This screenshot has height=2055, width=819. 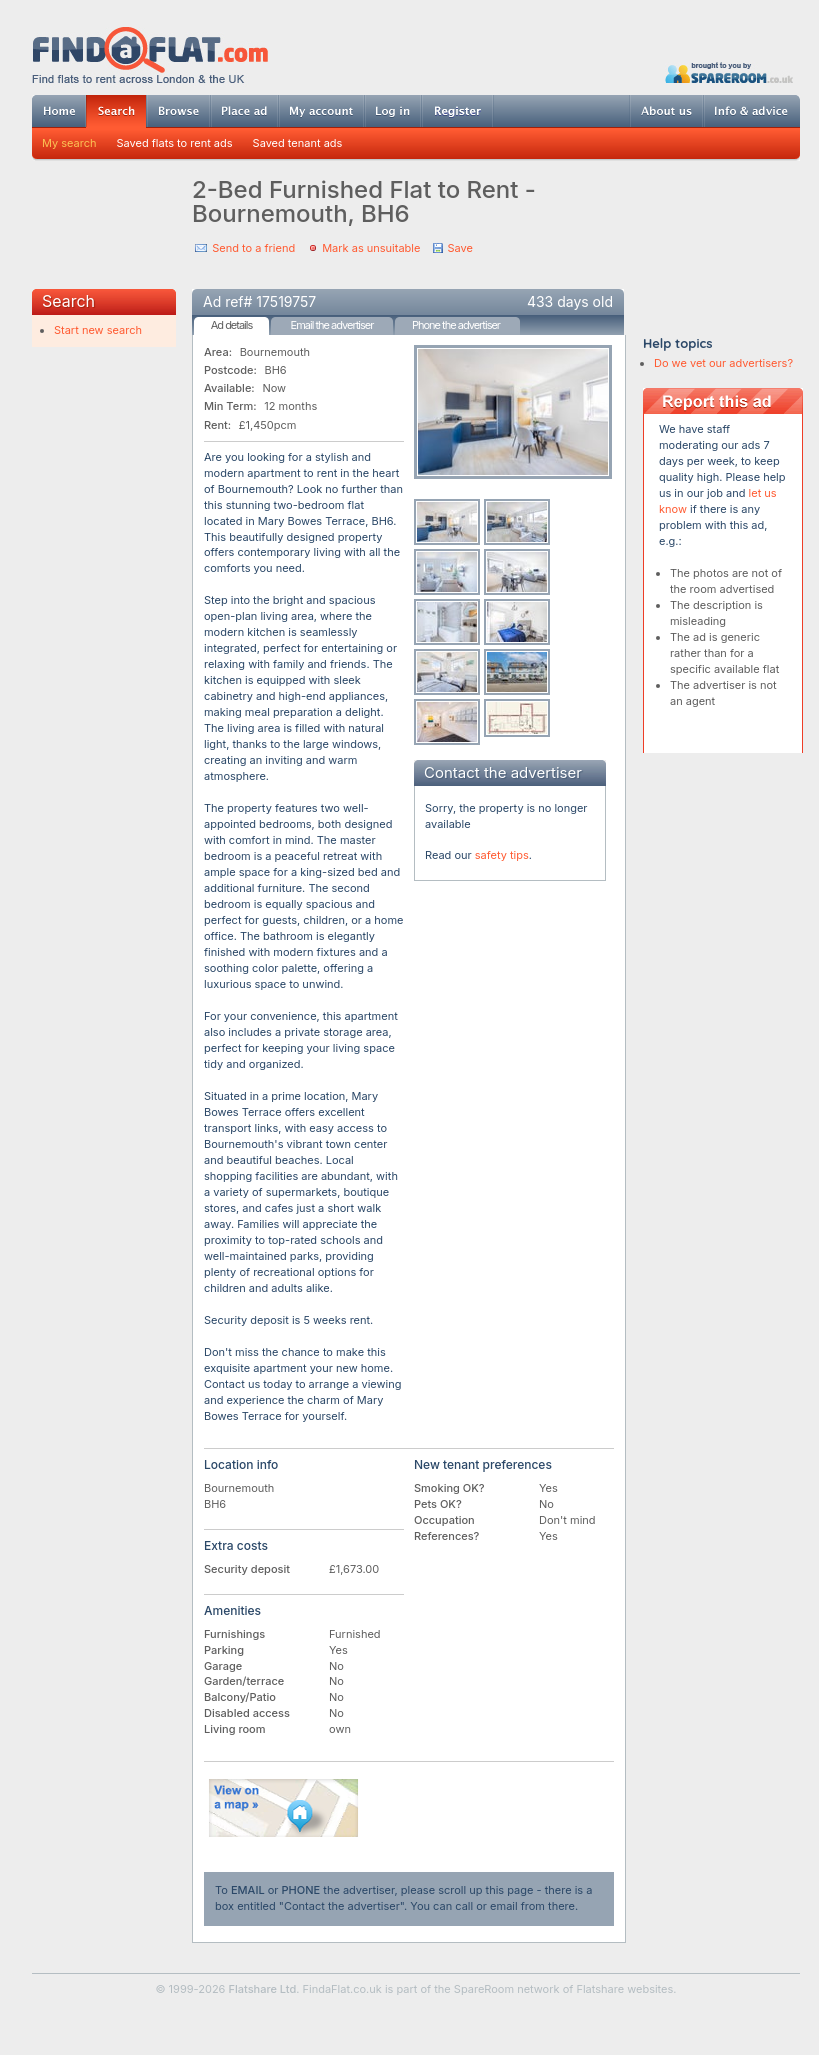 What do you see at coordinates (729, 72) in the screenshot?
I see `Powered by SpareRoom.co.uk` at bounding box center [729, 72].